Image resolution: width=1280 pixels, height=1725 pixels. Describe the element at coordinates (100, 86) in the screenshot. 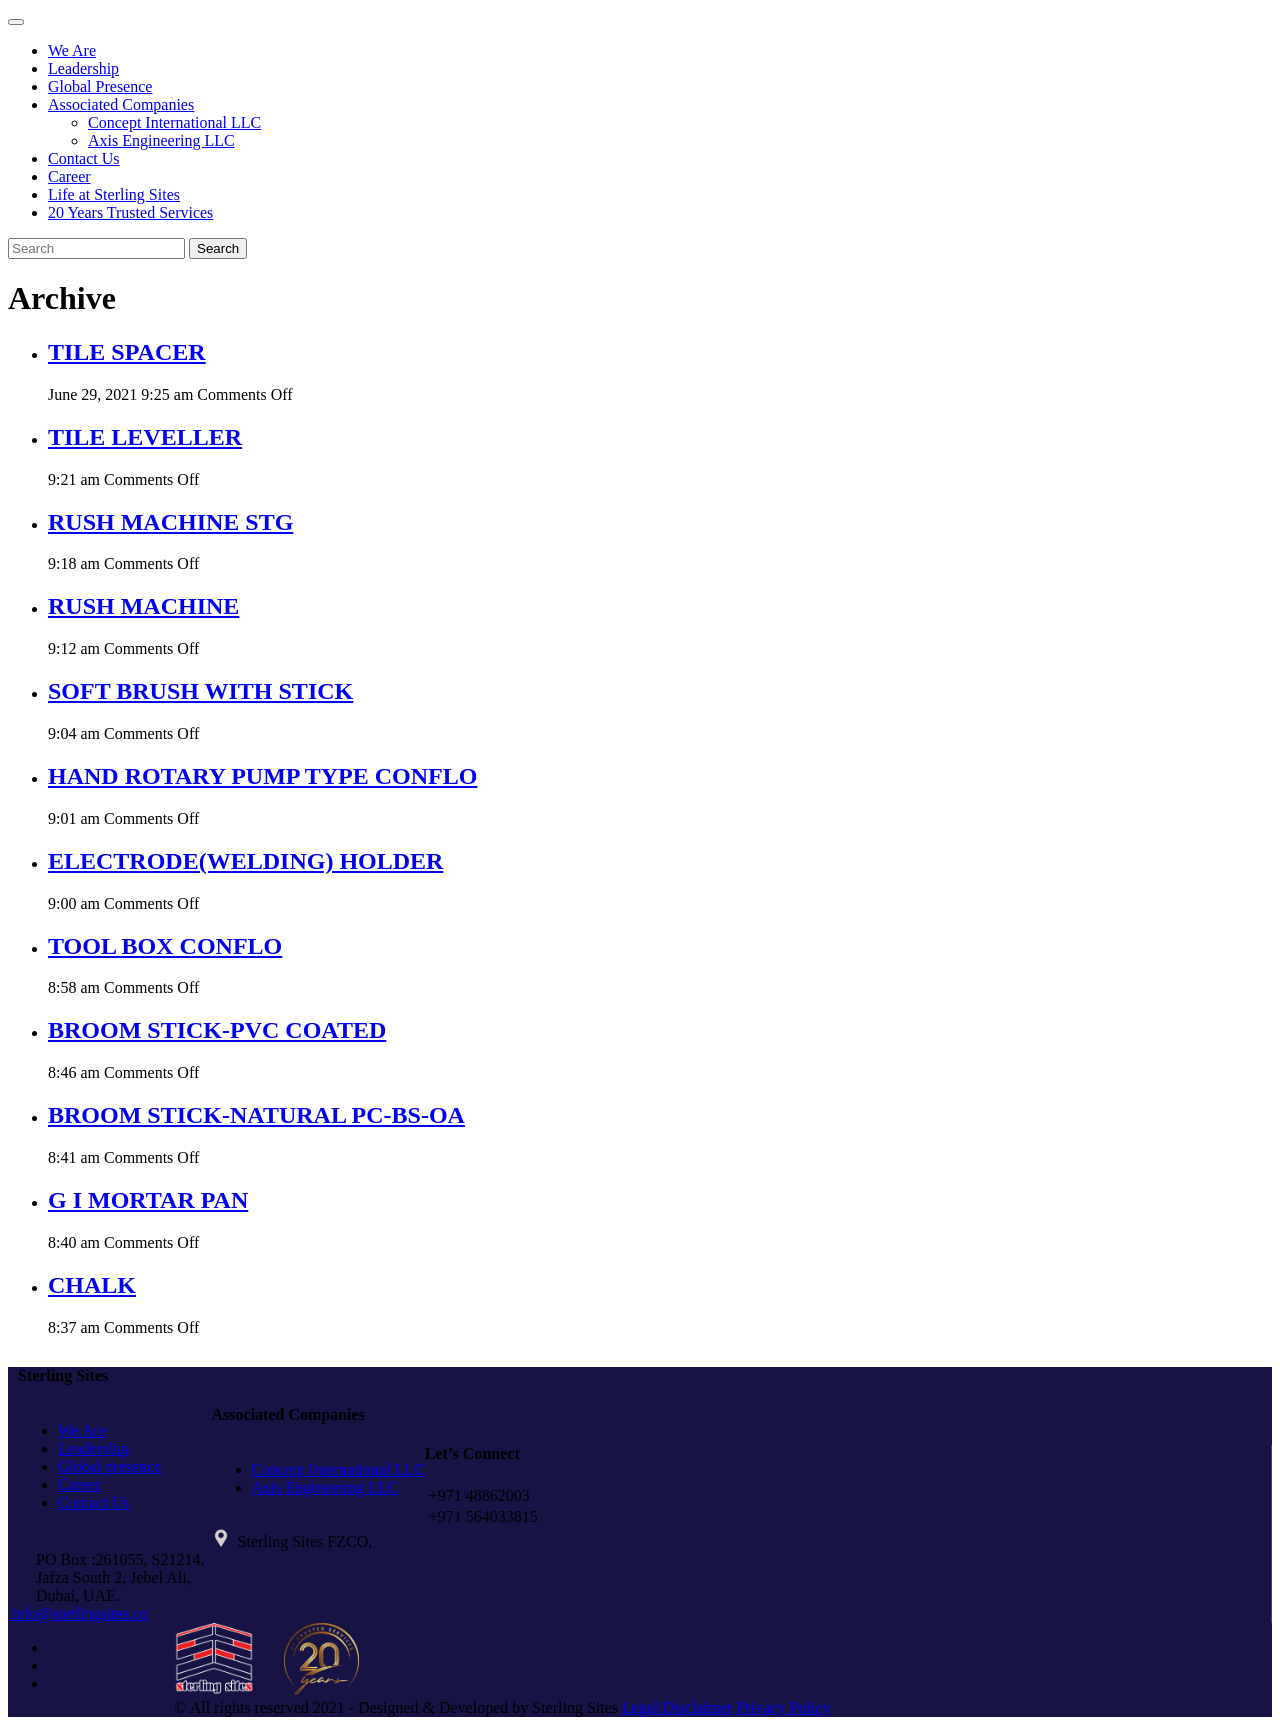

I see `Global Presence` at that location.